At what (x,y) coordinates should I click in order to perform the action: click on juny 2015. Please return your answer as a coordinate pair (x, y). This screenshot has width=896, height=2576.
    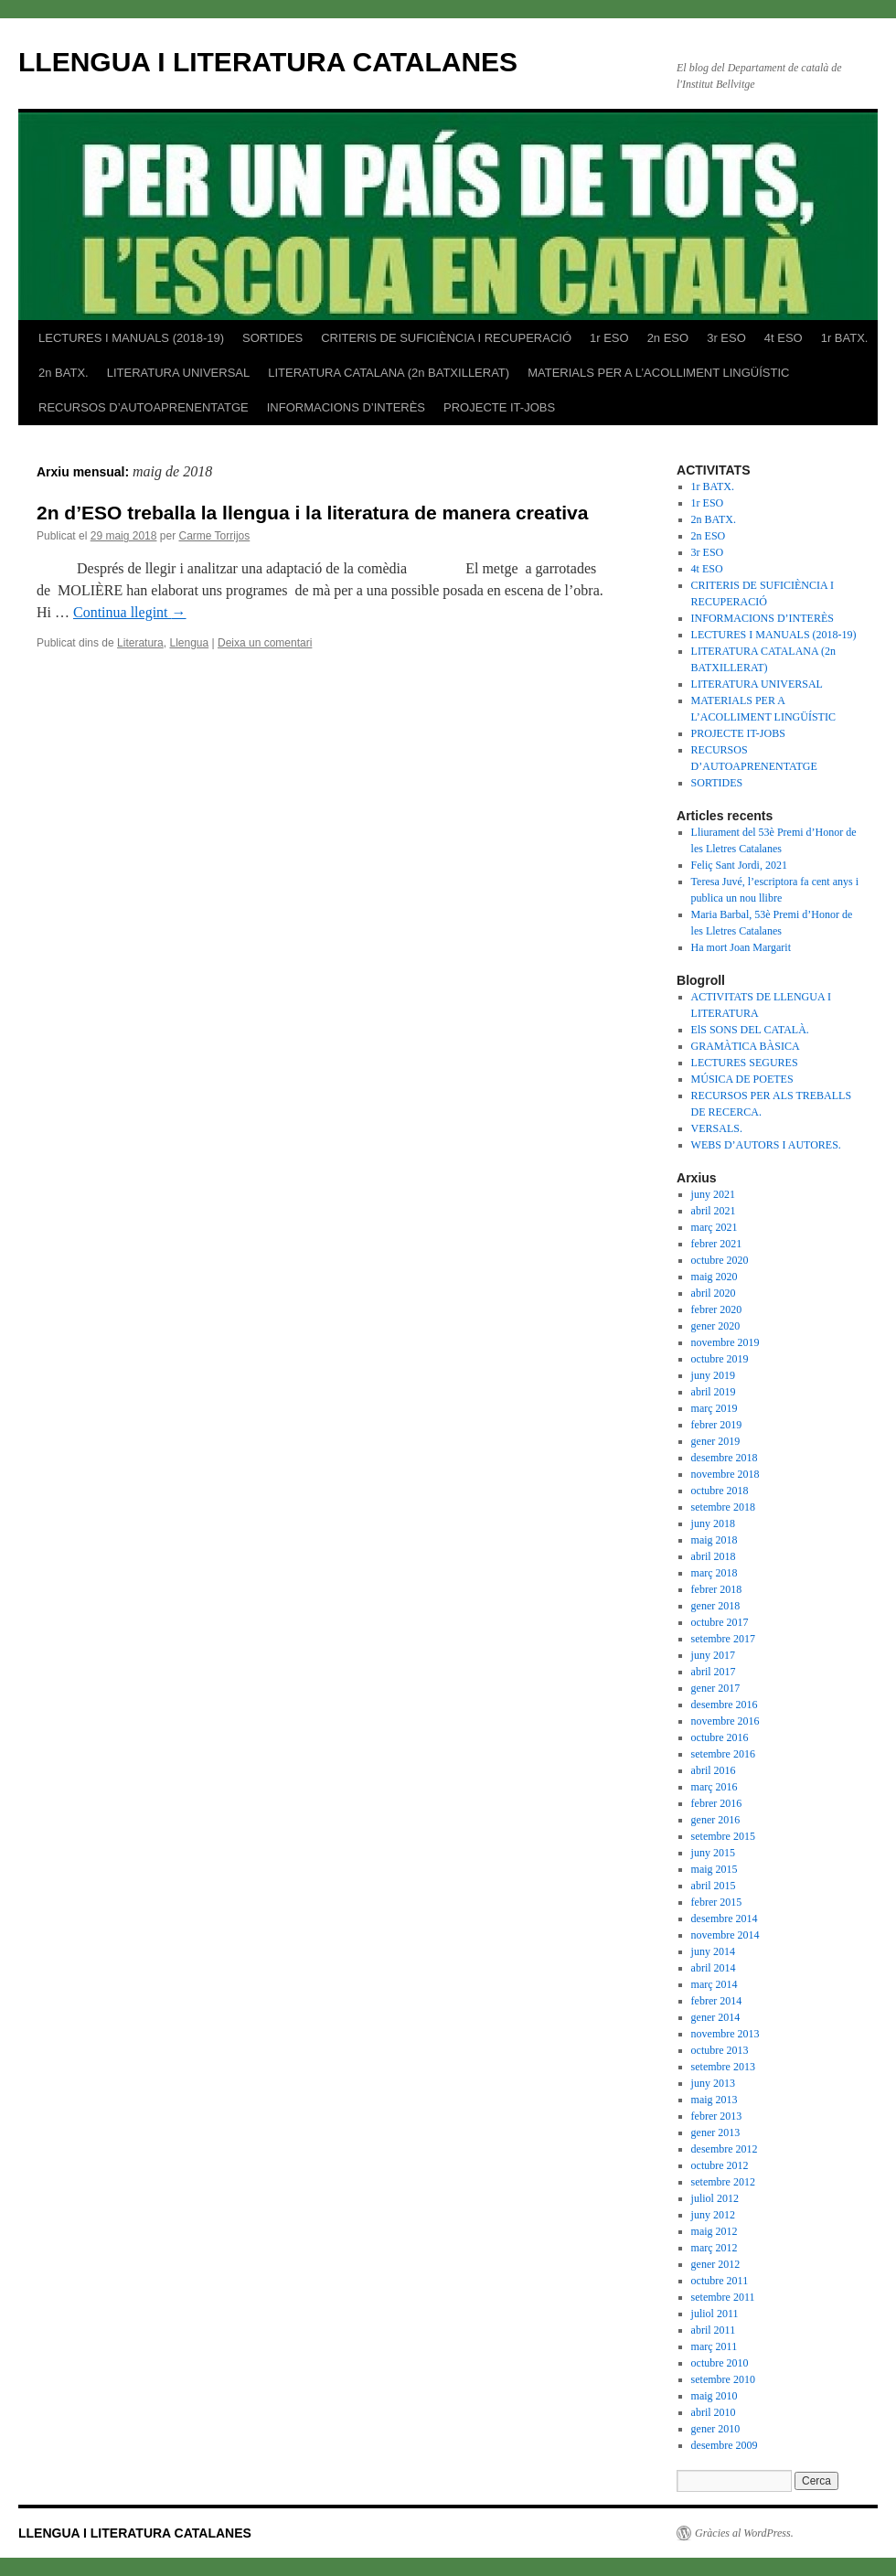
    Looking at the image, I should click on (713, 1852).